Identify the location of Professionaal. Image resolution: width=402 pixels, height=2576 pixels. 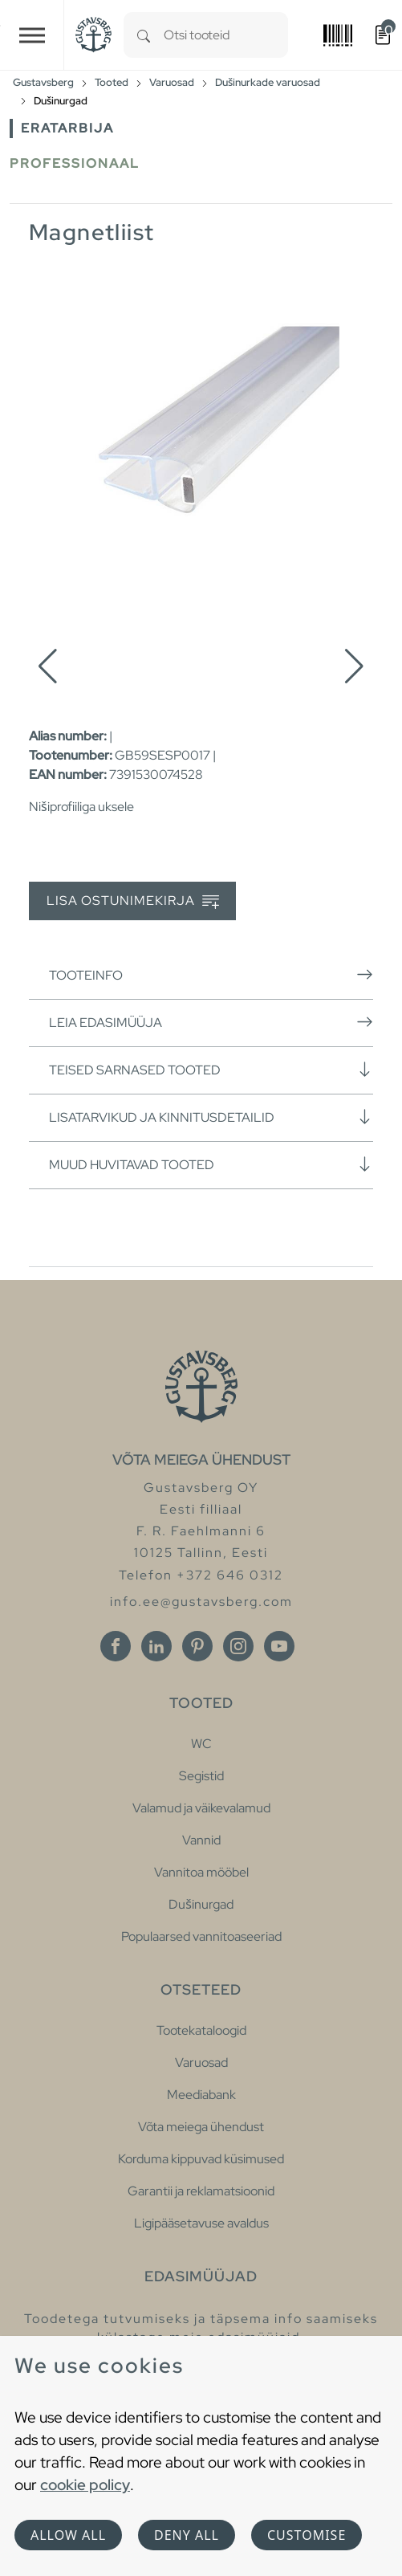
(75, 163).